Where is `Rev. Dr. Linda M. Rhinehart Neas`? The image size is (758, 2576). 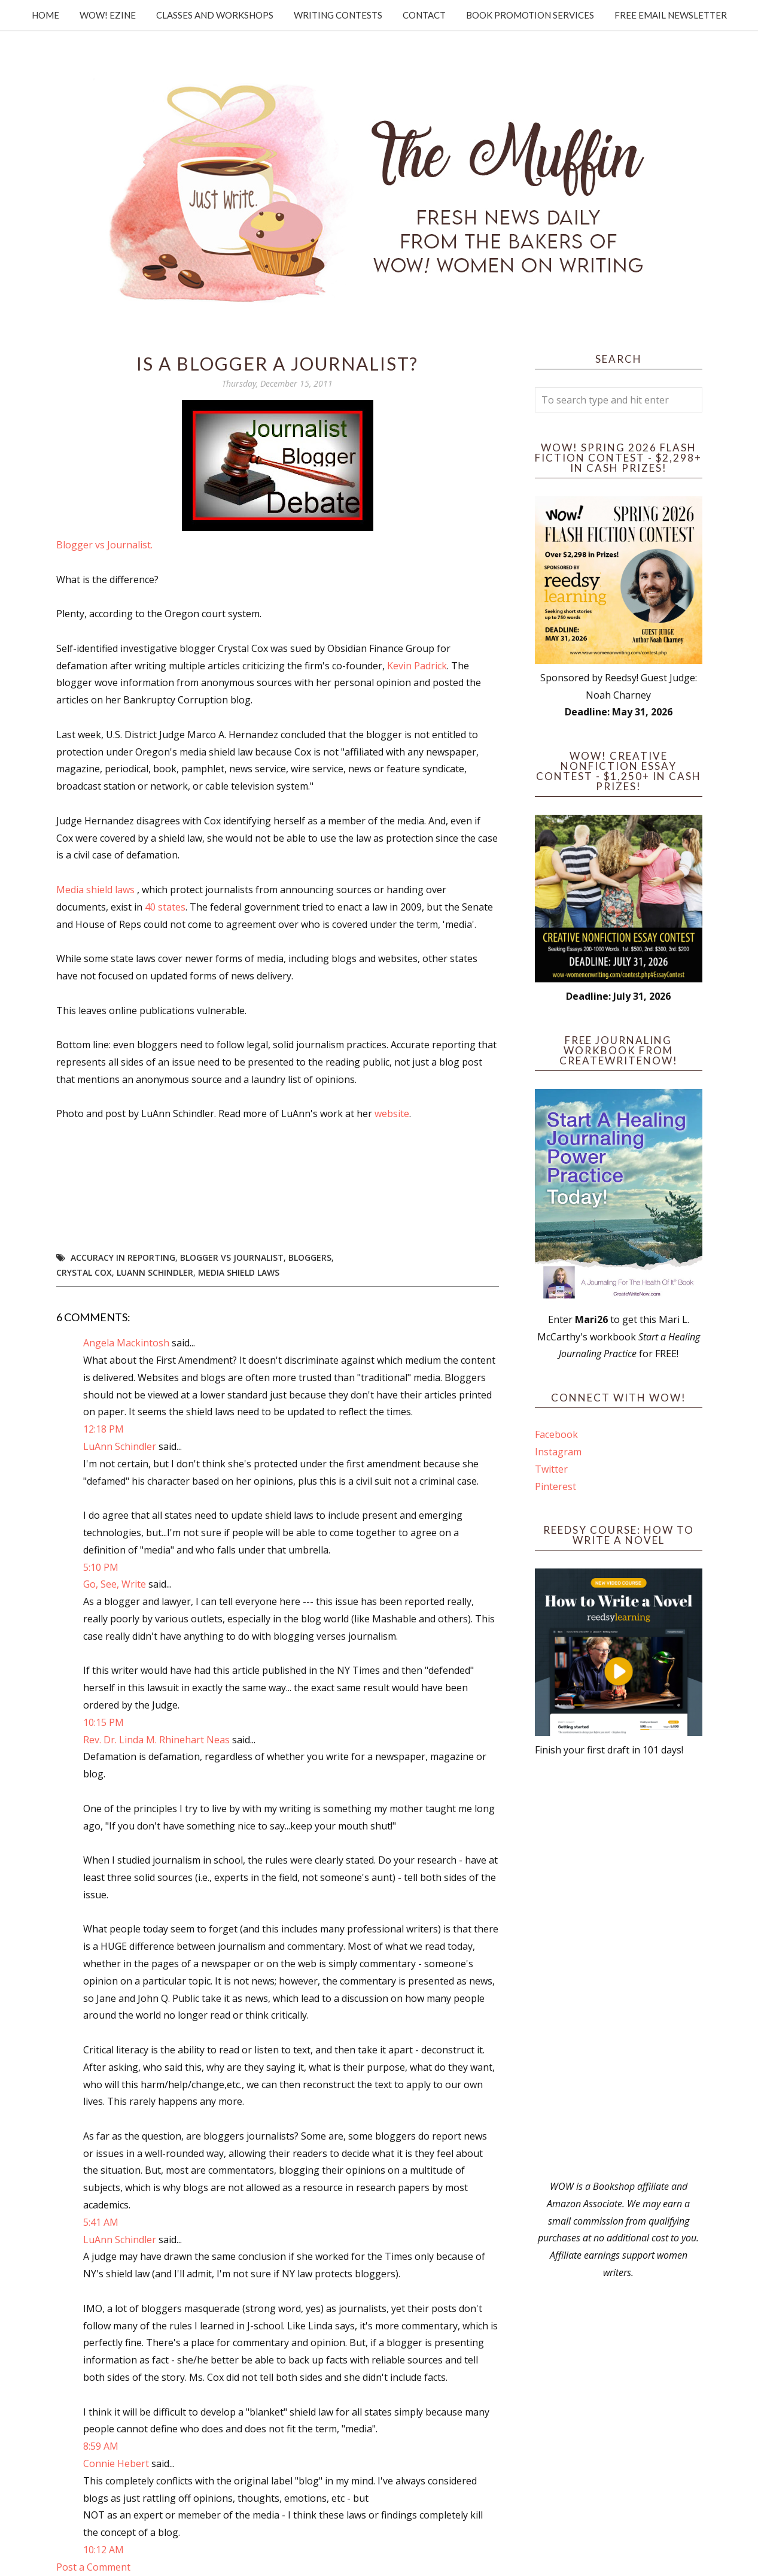
Rev. Dr. Linda M. Rhinehart Neas is located at coordinates (156, 1739).